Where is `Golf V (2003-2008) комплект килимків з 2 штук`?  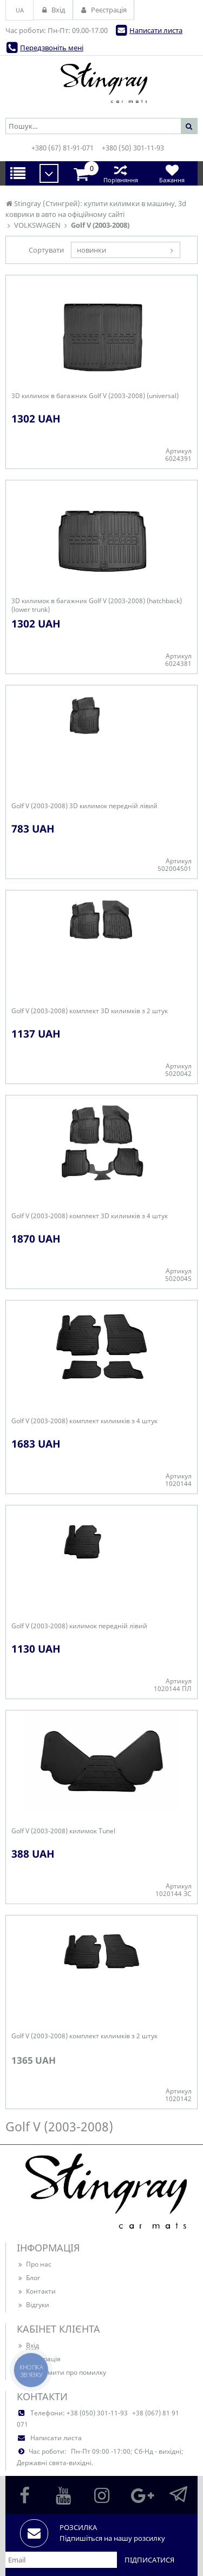 Golf V (2003-2008) комплект килимків з 2 штук is located at coordinates (84, 2036).